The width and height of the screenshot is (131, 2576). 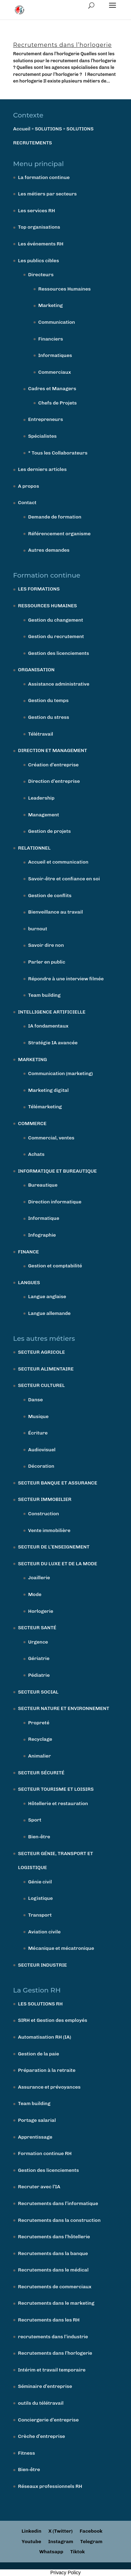 I want to click on Conciergerie d’entreprise, so click(x=48, y=2420).